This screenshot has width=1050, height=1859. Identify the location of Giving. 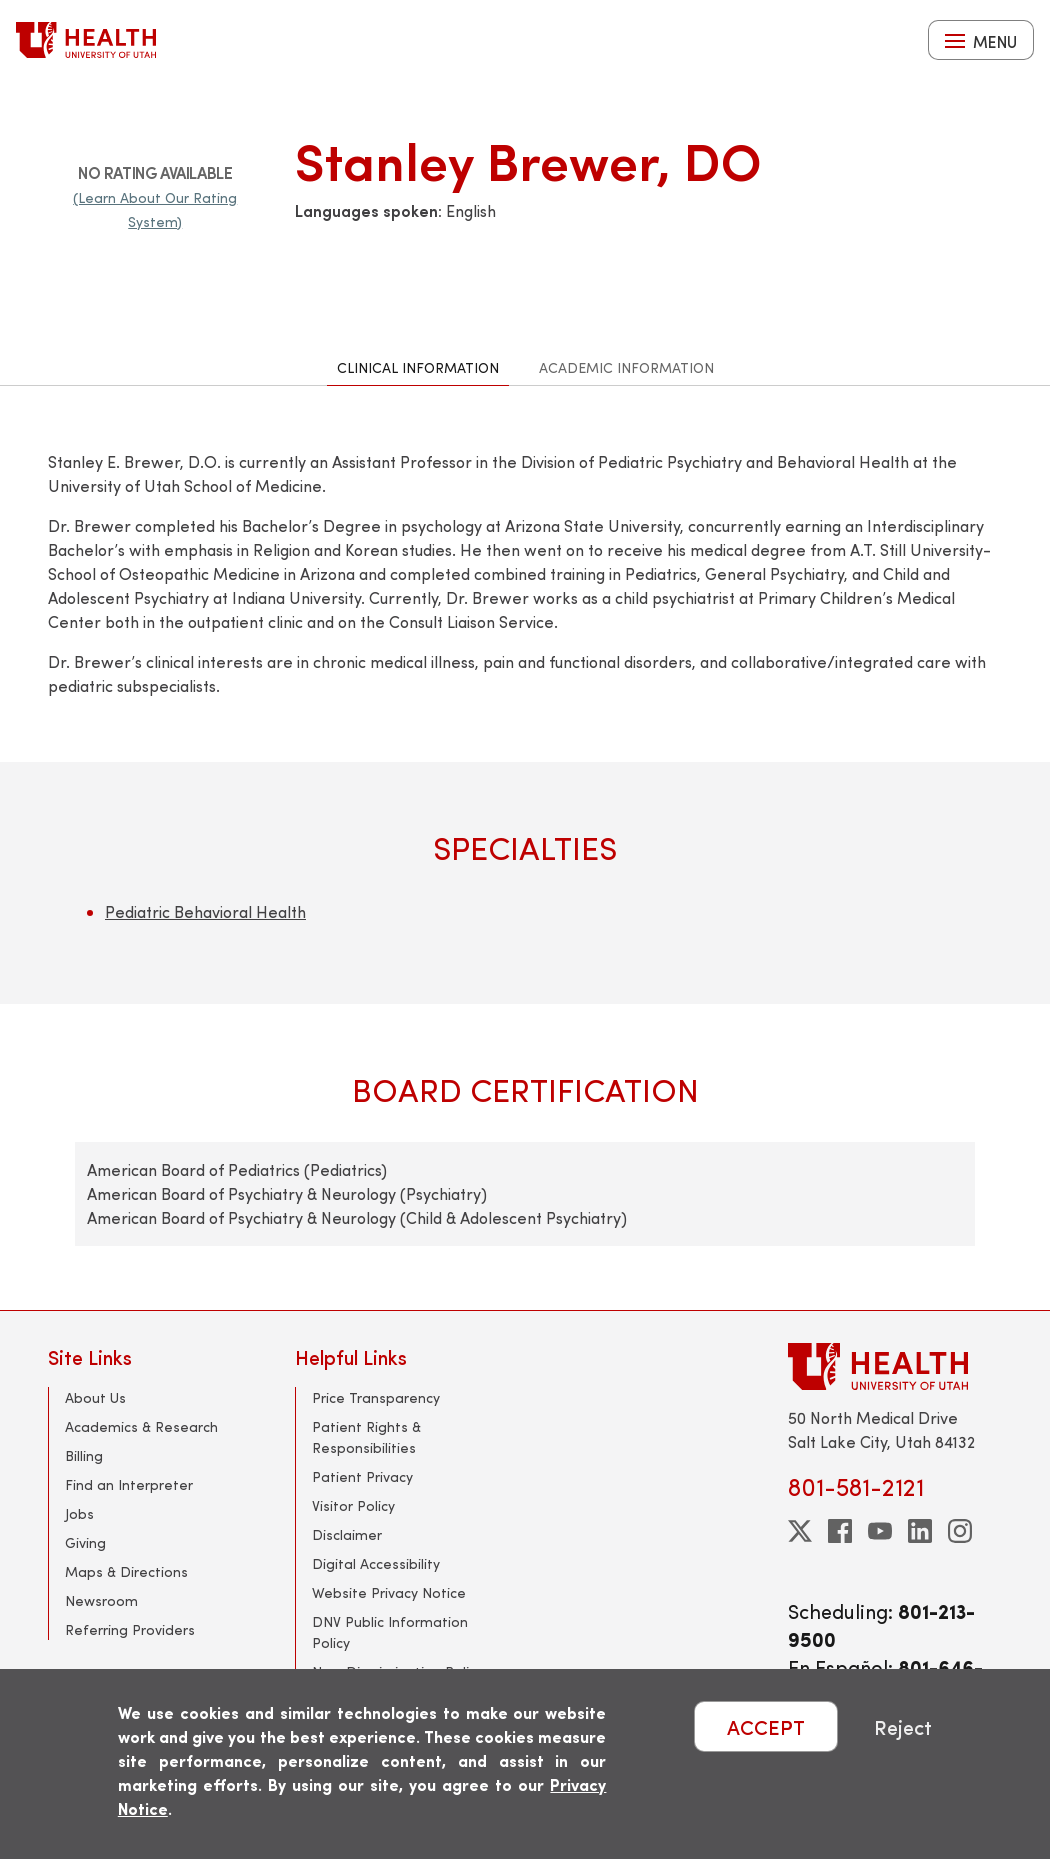
(85, 1542).